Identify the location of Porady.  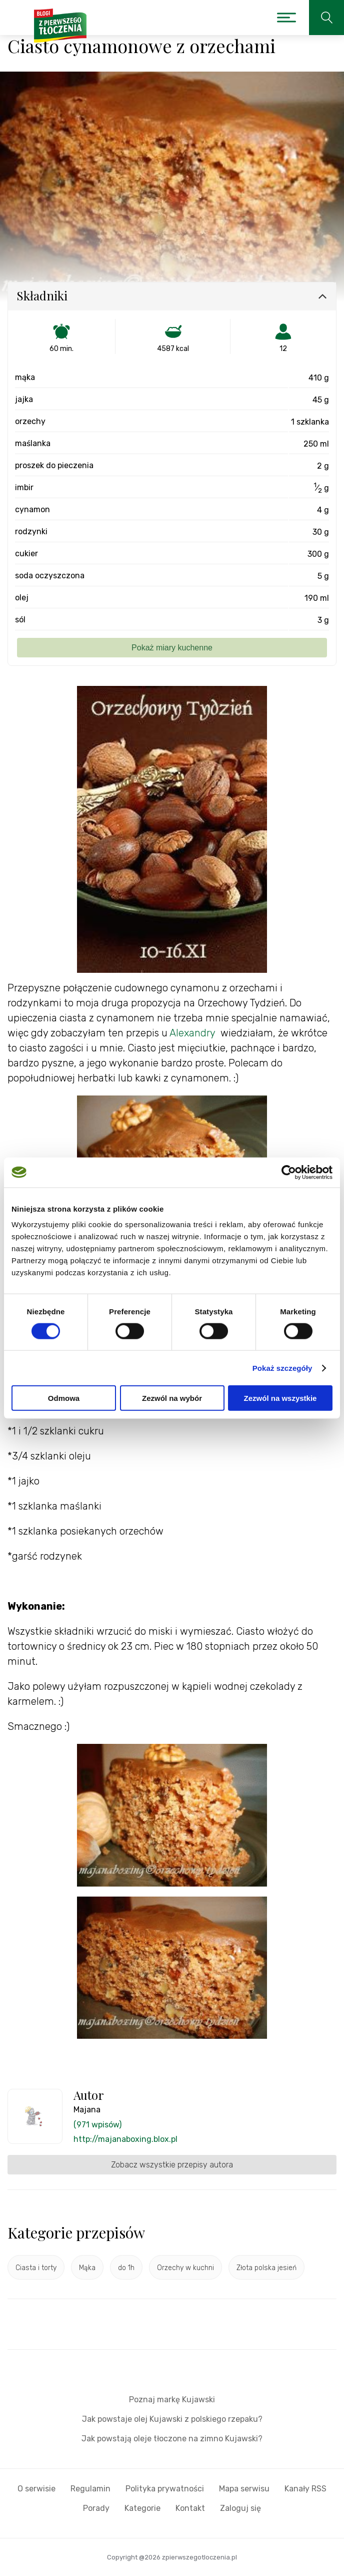
(96, 2508).